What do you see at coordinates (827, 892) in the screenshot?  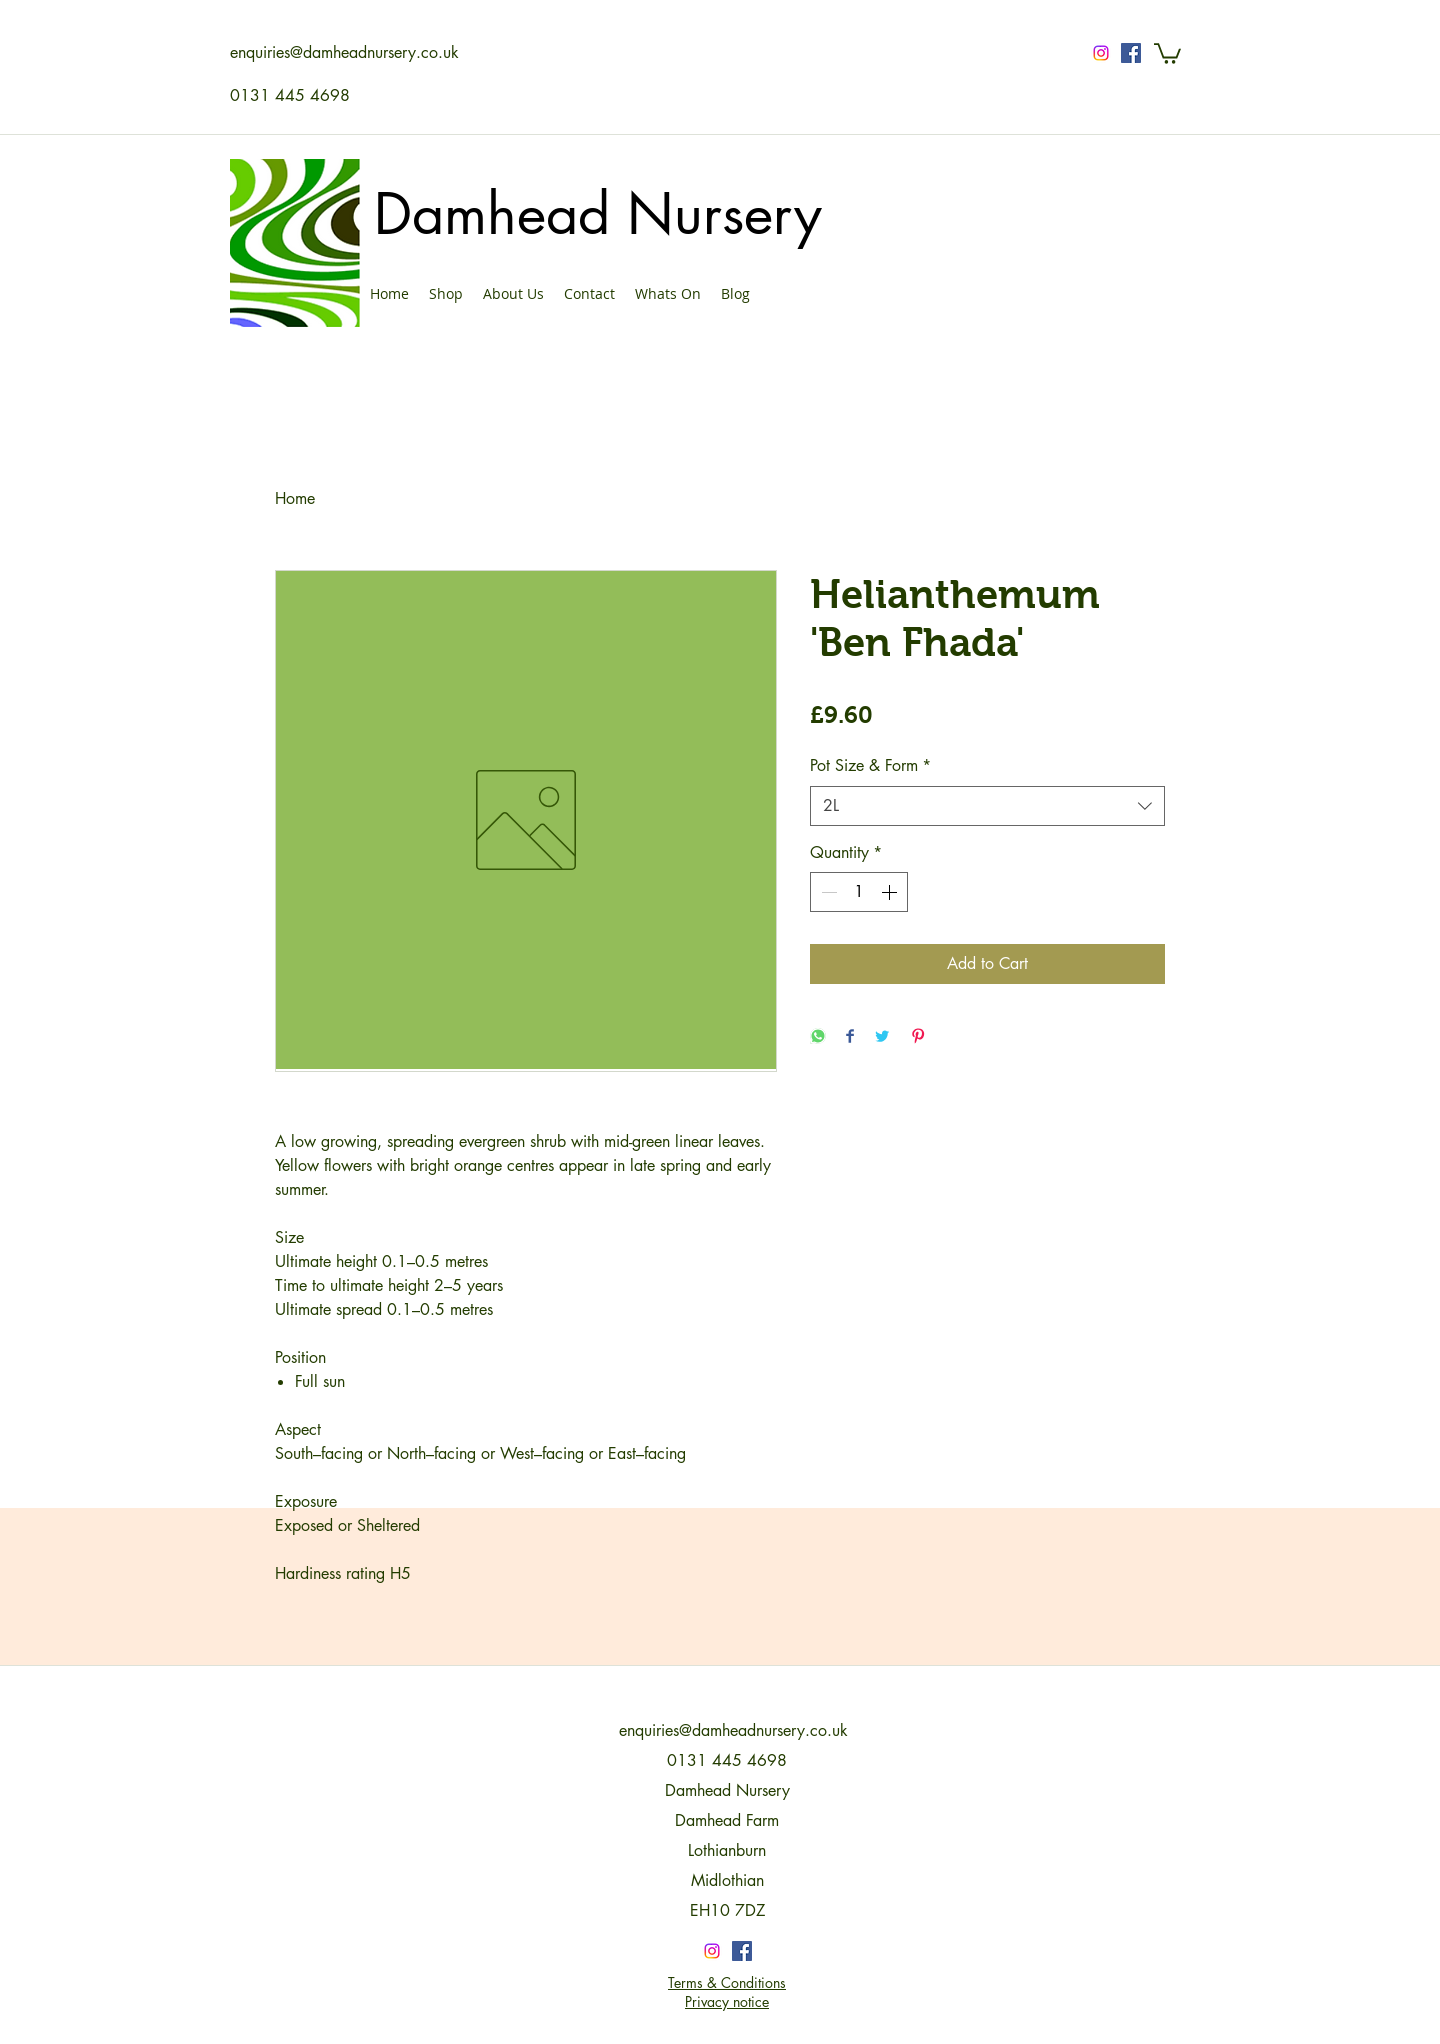 I see `[Decrement]` at bounding box center [827, 892].